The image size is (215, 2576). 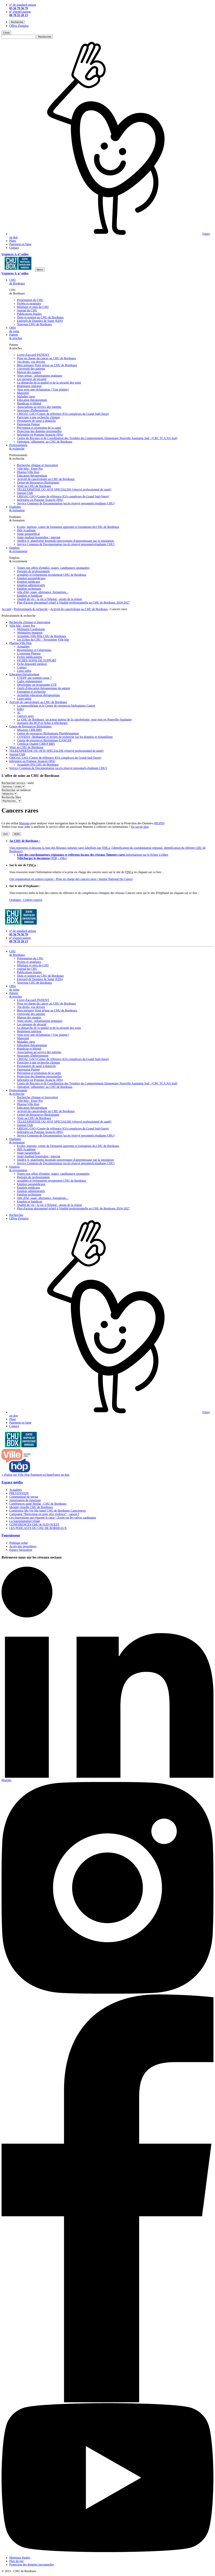 What do you see at coordinates (32, 761) in the screenshot?
I see `Infirmière en Pratique Avancée (IPA)` at bounding box center [32, 761].